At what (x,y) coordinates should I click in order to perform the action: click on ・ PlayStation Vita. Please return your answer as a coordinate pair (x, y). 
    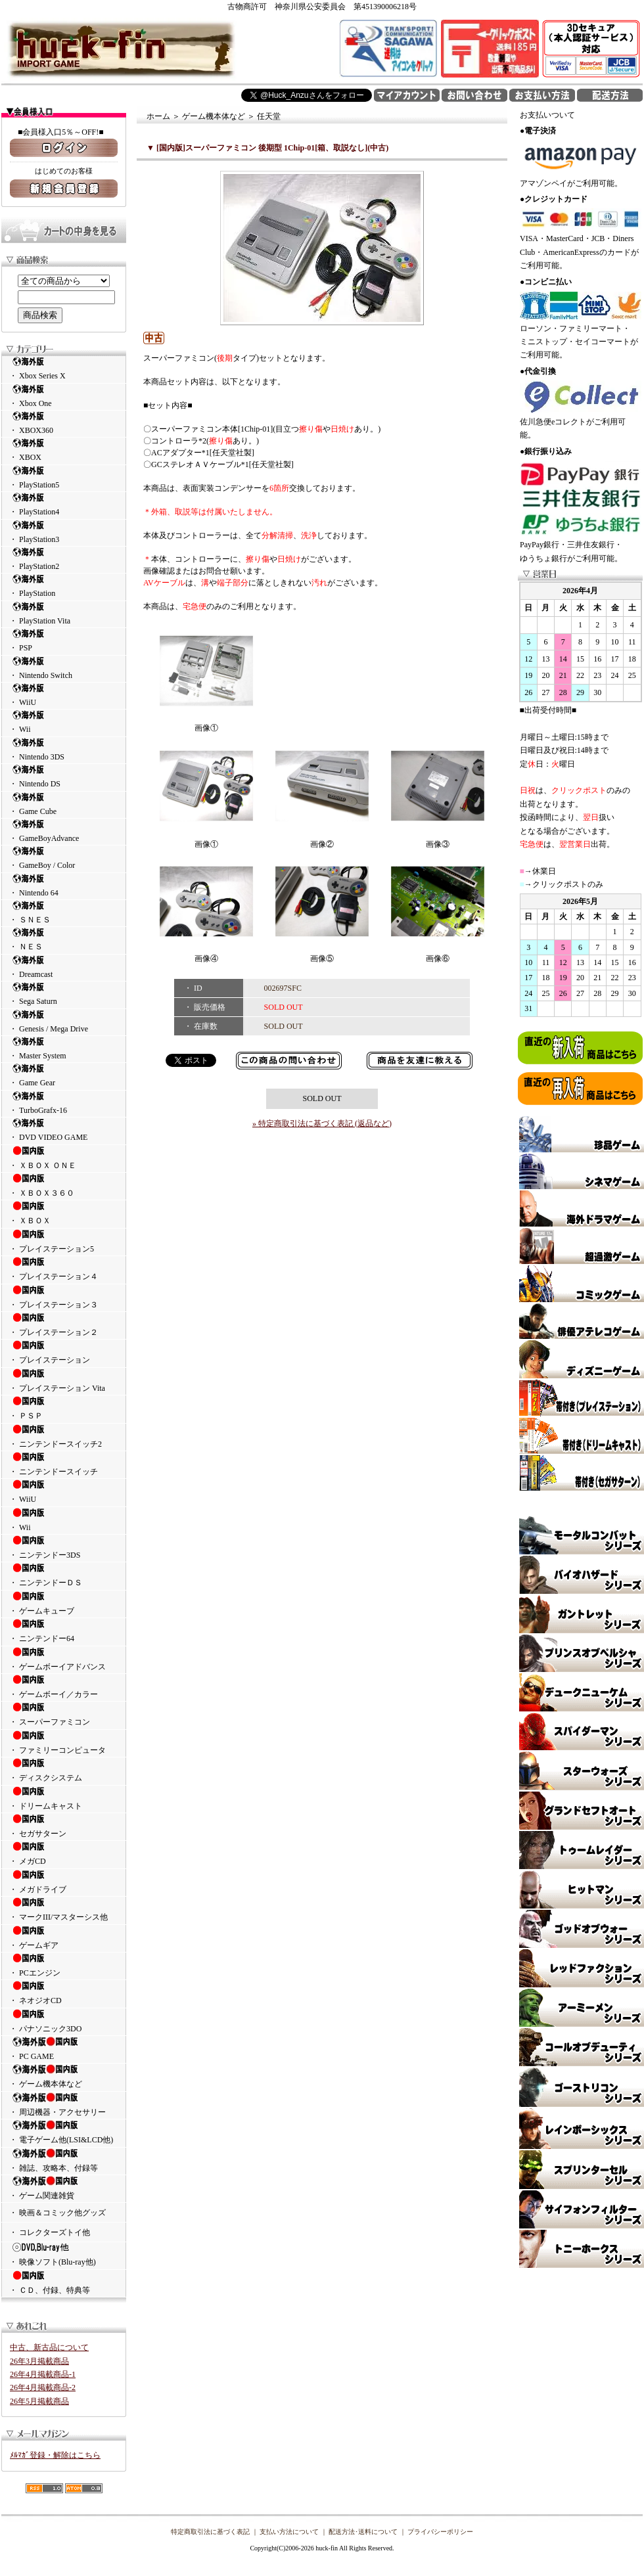
    Looking at the image, I should click on (63, 613).